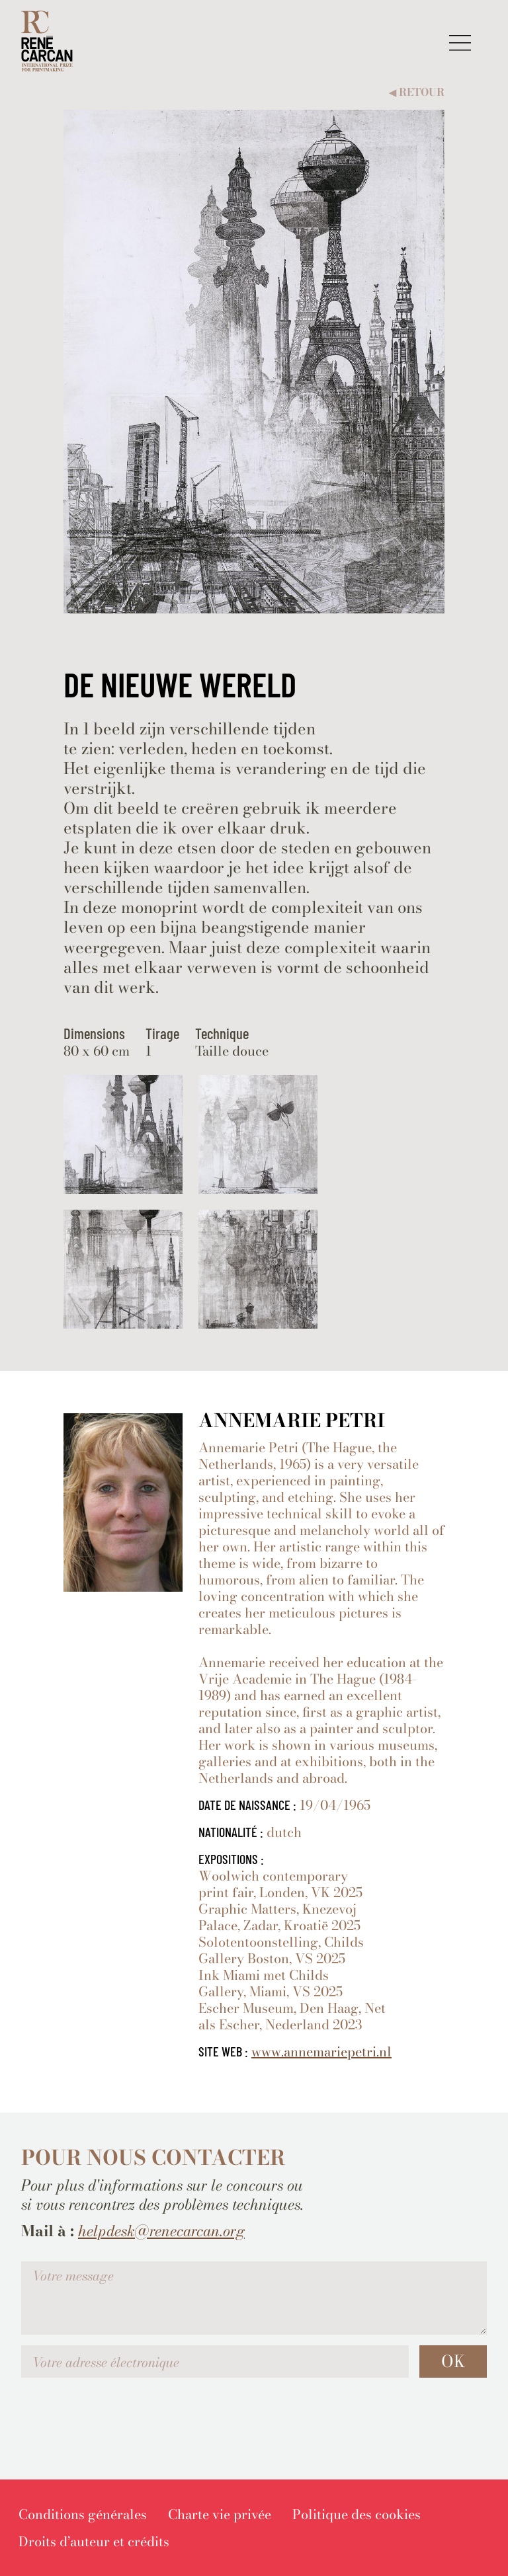  I want to click on Politique des cookies, so click(356, 2514).